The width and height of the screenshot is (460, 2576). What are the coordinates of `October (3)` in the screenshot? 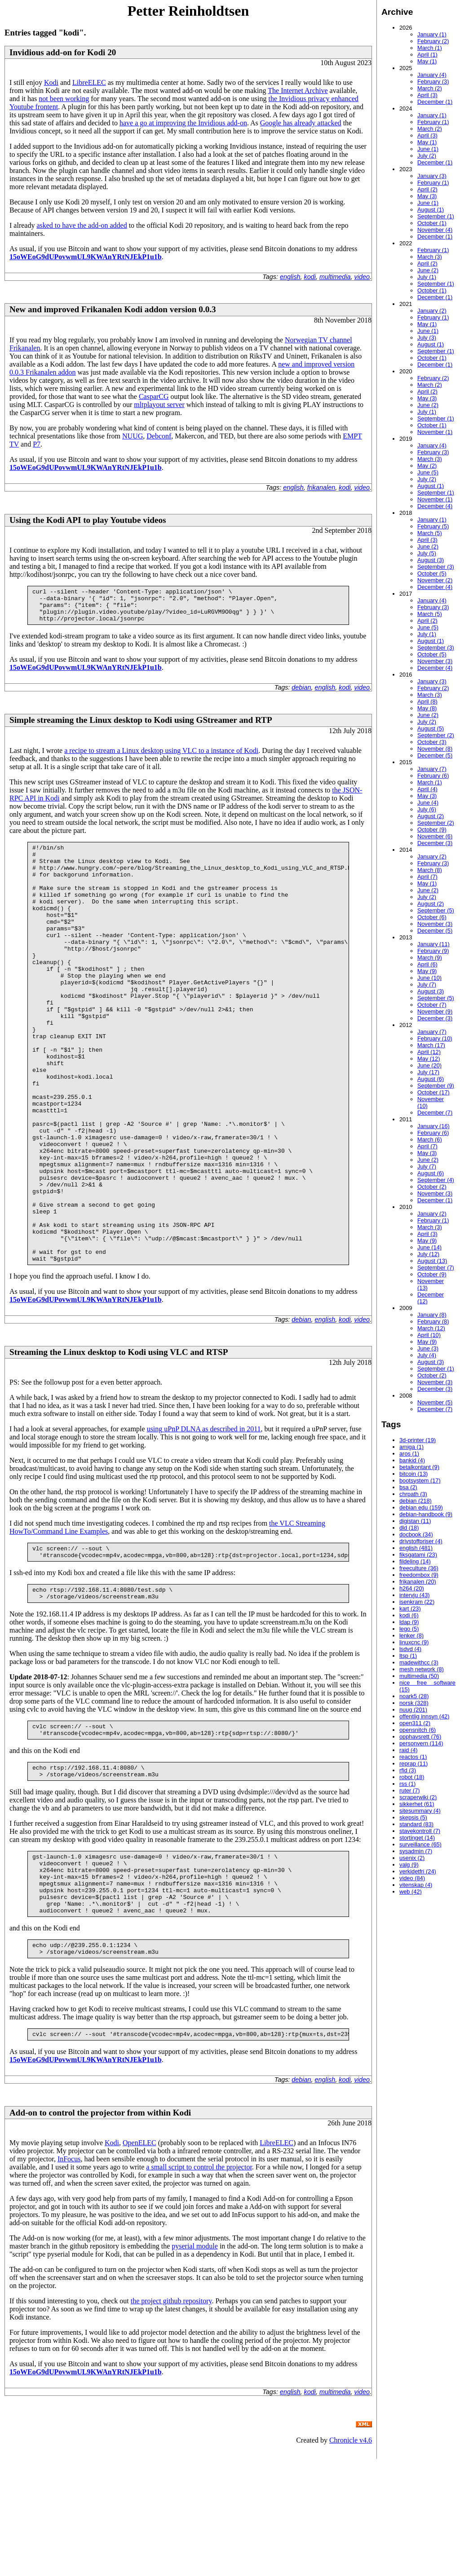 It's located at (432, 742).